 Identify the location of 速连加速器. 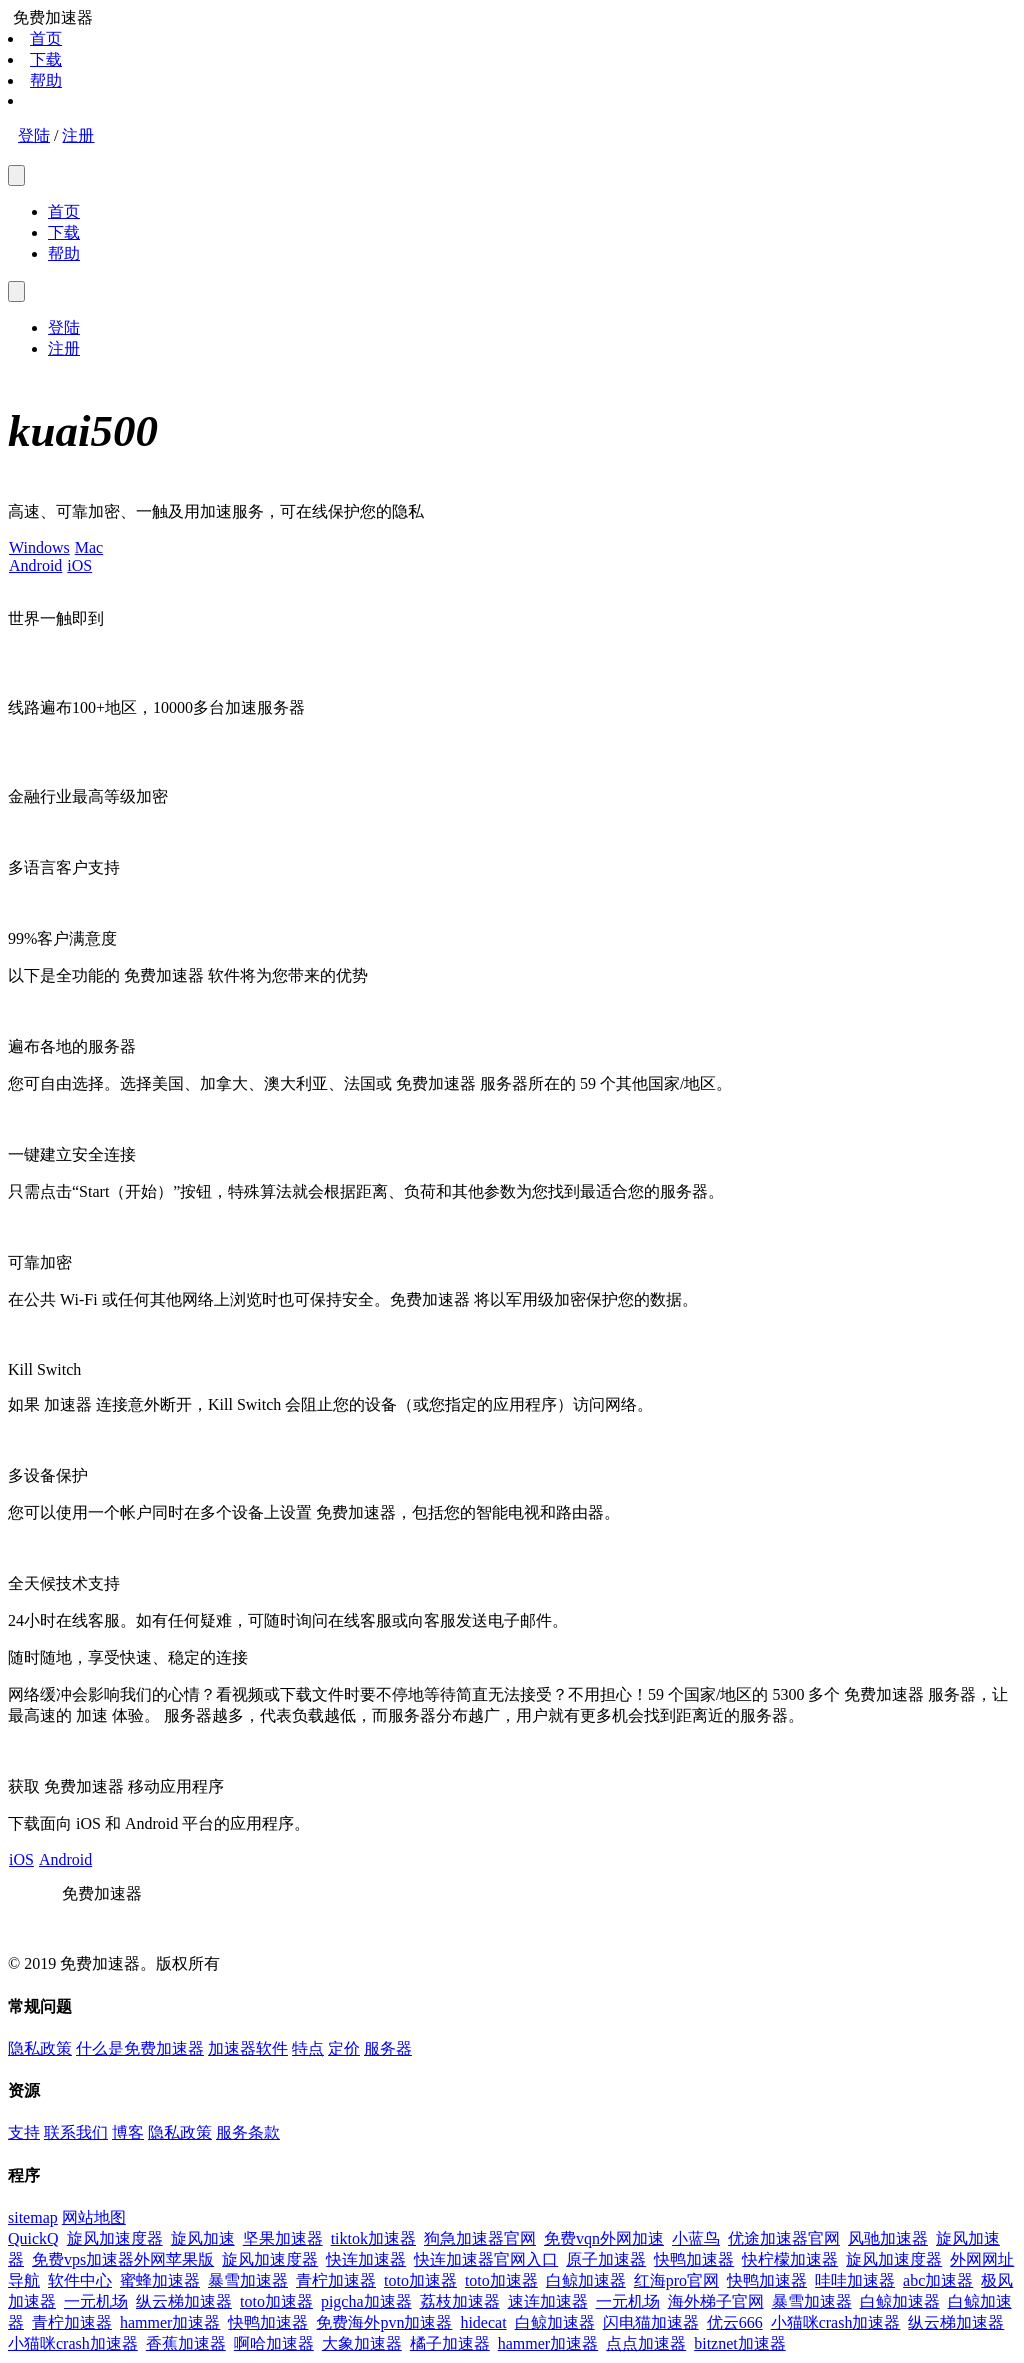
(548, 2301).